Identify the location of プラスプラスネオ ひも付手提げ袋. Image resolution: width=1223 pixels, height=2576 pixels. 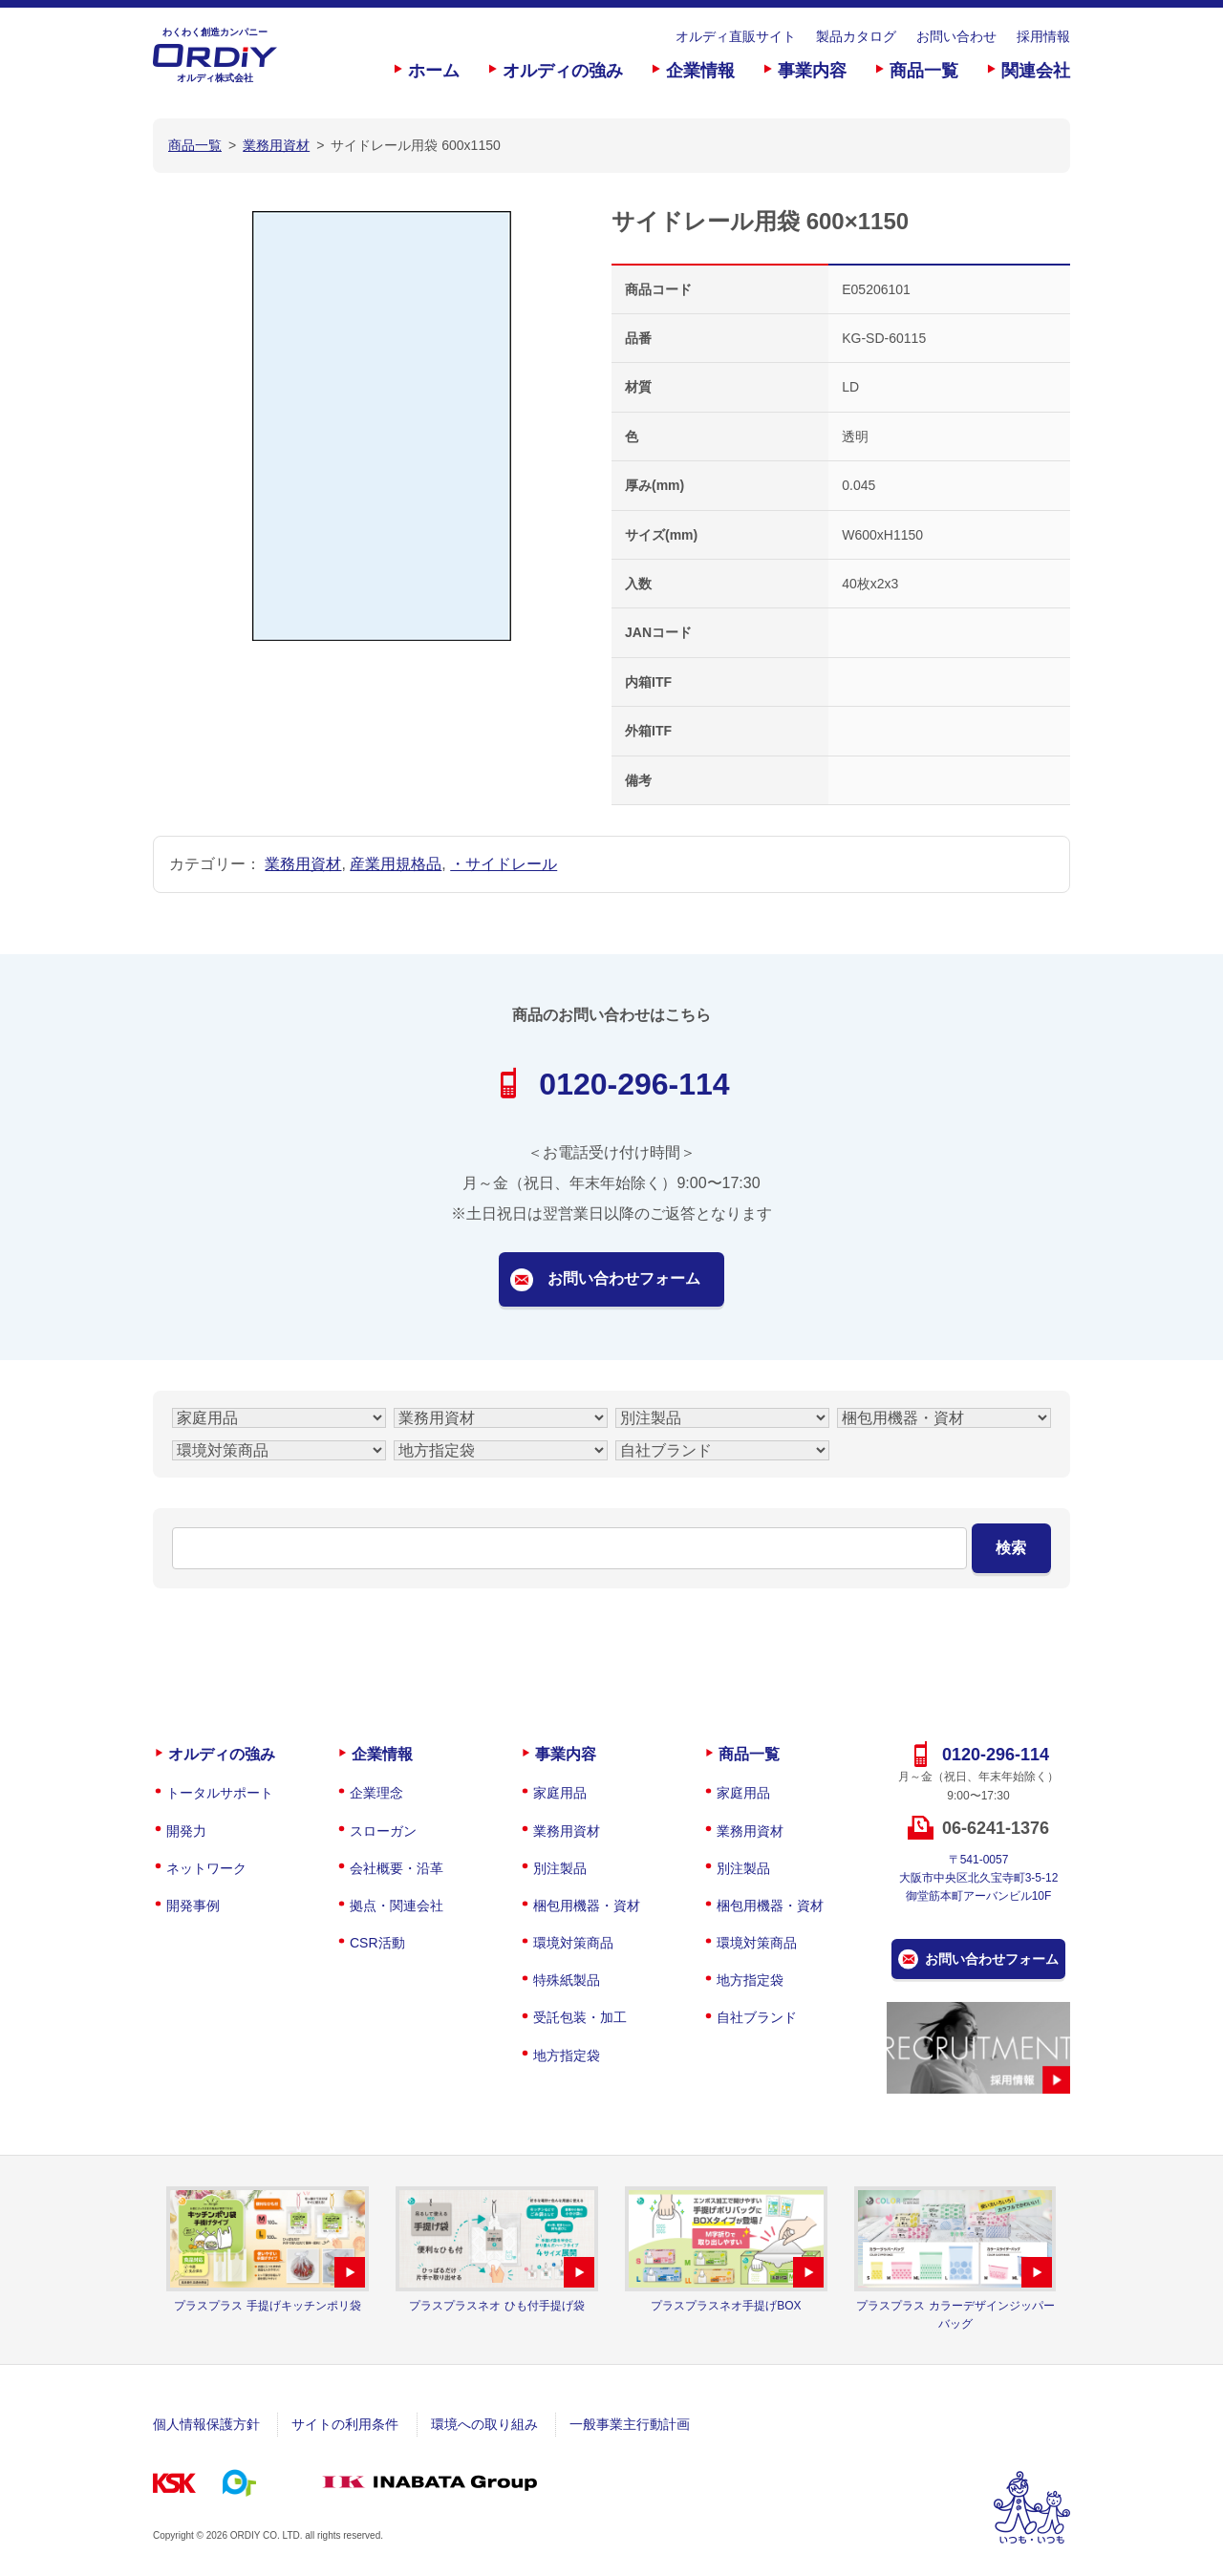
(496, 2305).